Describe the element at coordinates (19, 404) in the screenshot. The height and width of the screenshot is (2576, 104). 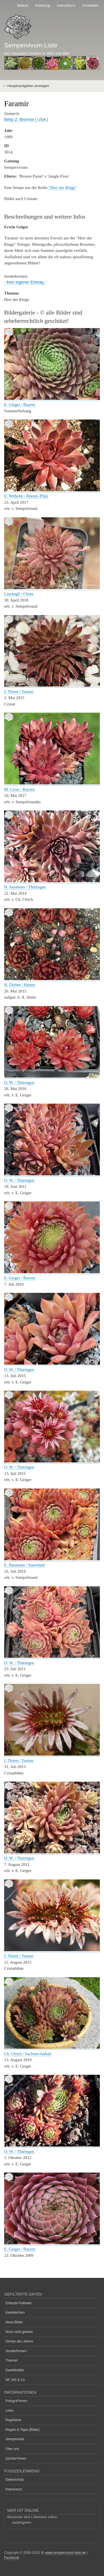
I see `E. Geiger / Bayern` at that location.